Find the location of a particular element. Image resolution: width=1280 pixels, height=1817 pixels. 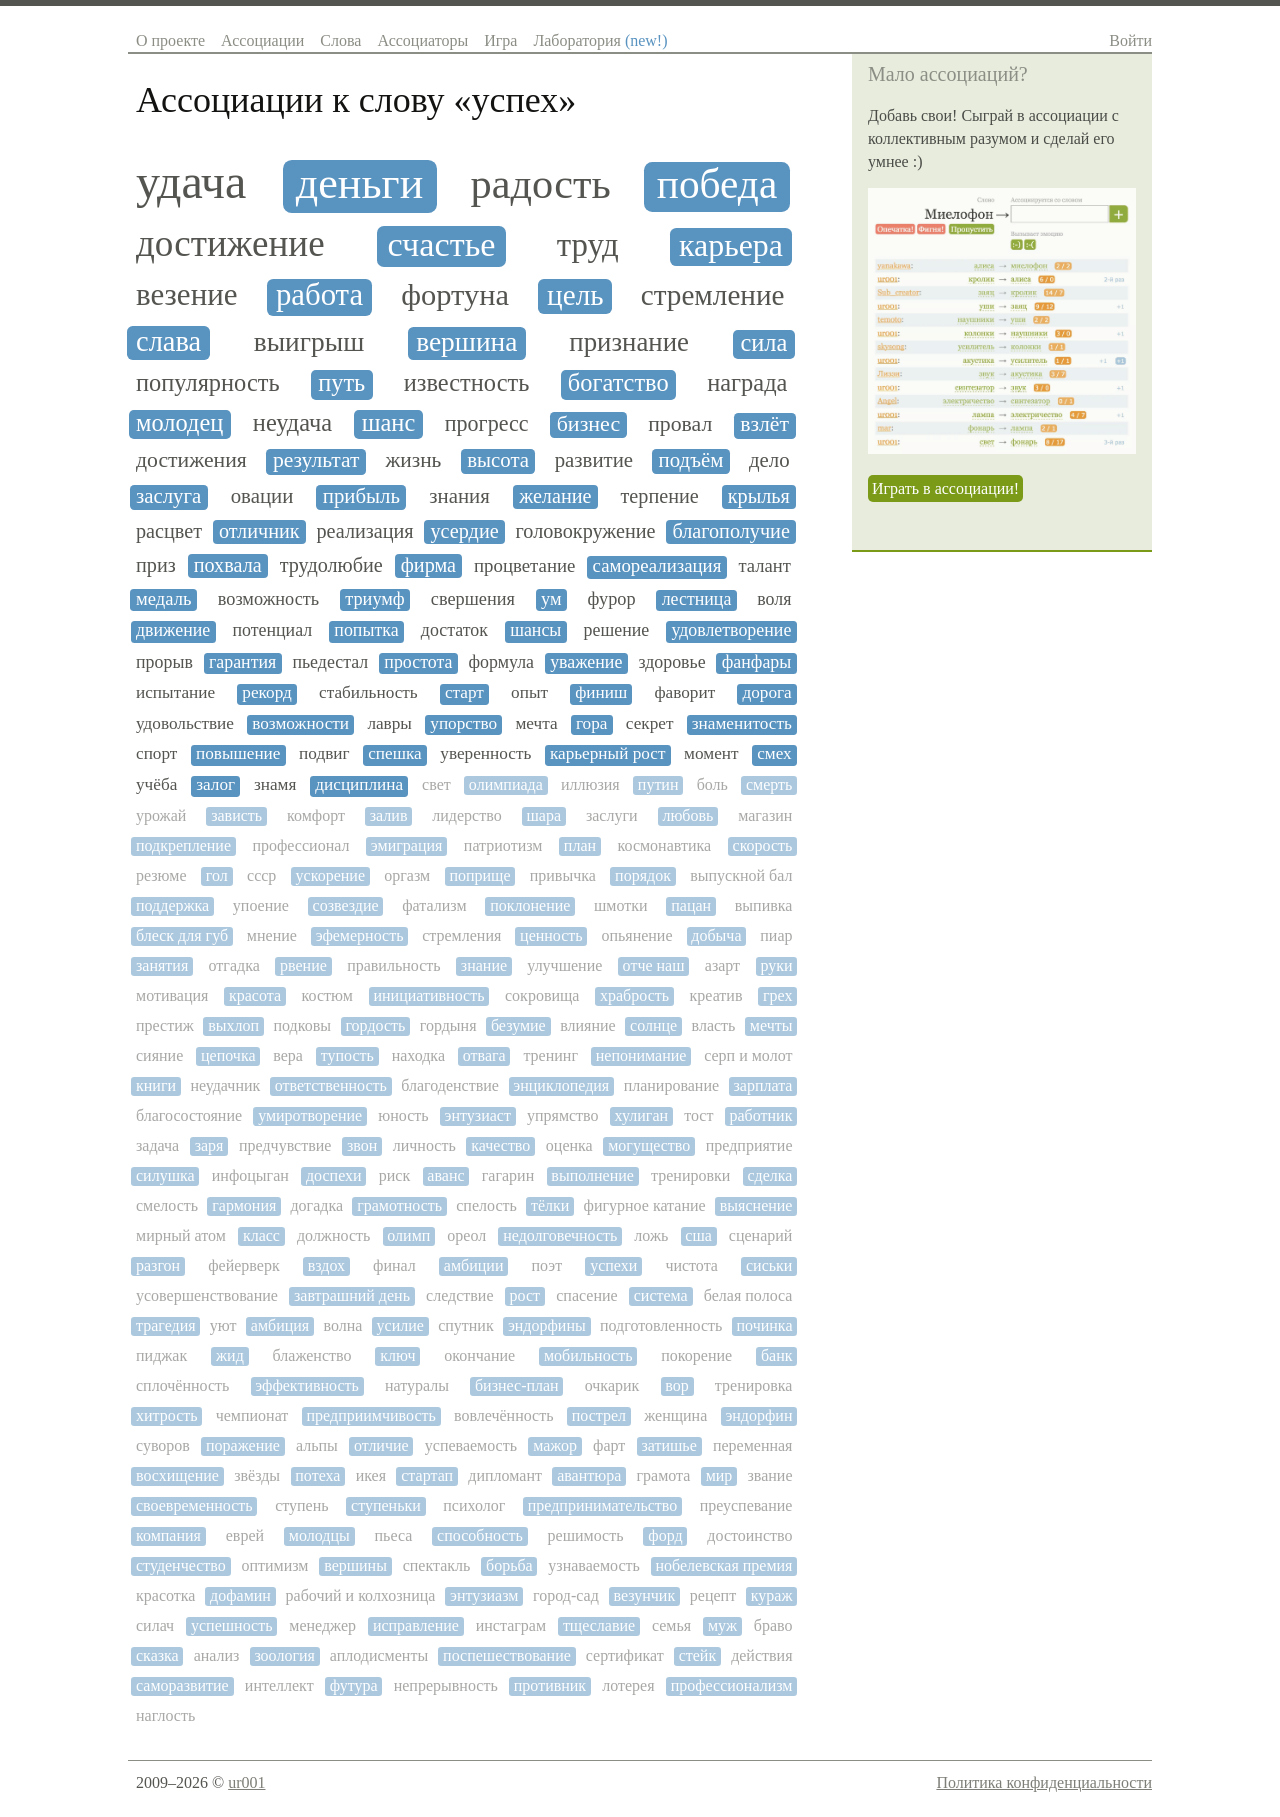

хулиган is located at coordinates (641, 1115).